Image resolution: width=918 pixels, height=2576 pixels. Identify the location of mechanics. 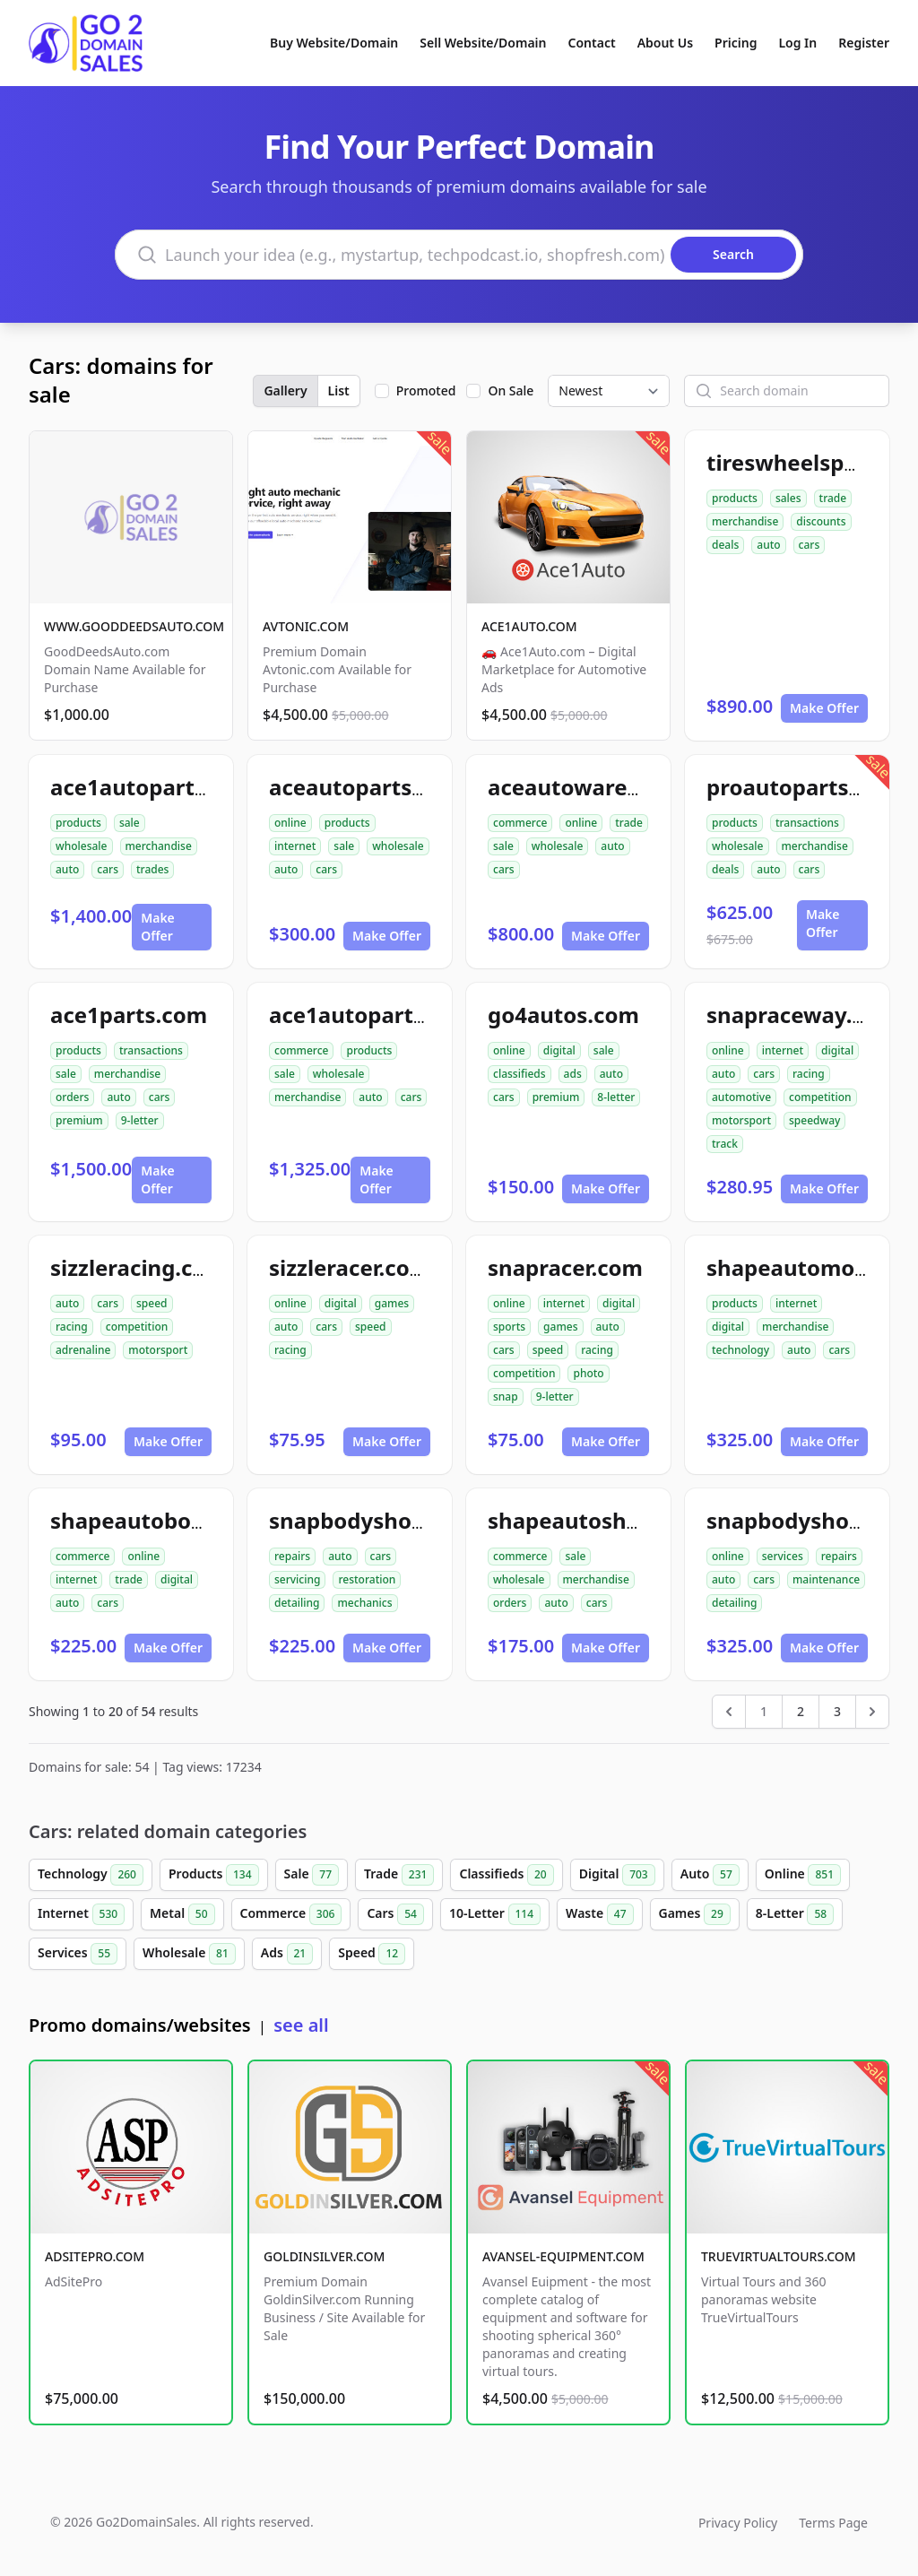
(364, 1602).